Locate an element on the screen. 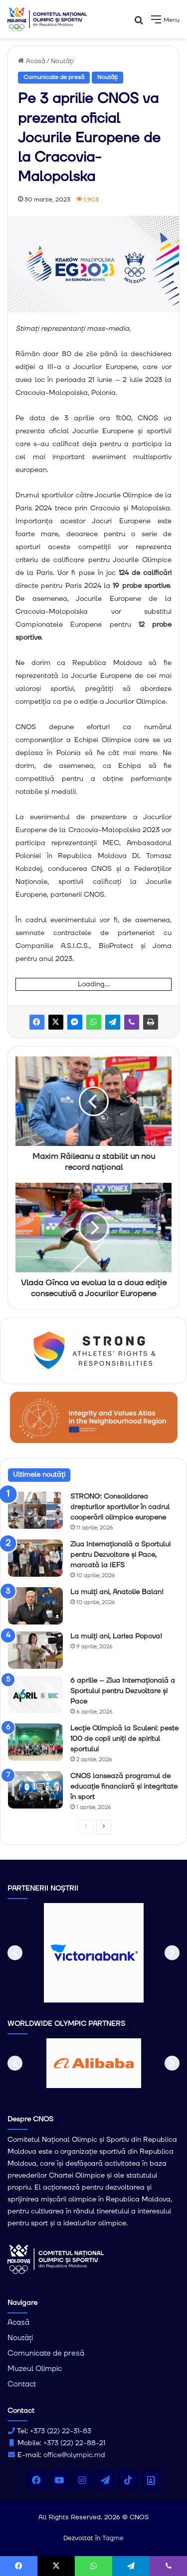 The image size is (187, 2576). [button] is located at coordinates (14, 1952).